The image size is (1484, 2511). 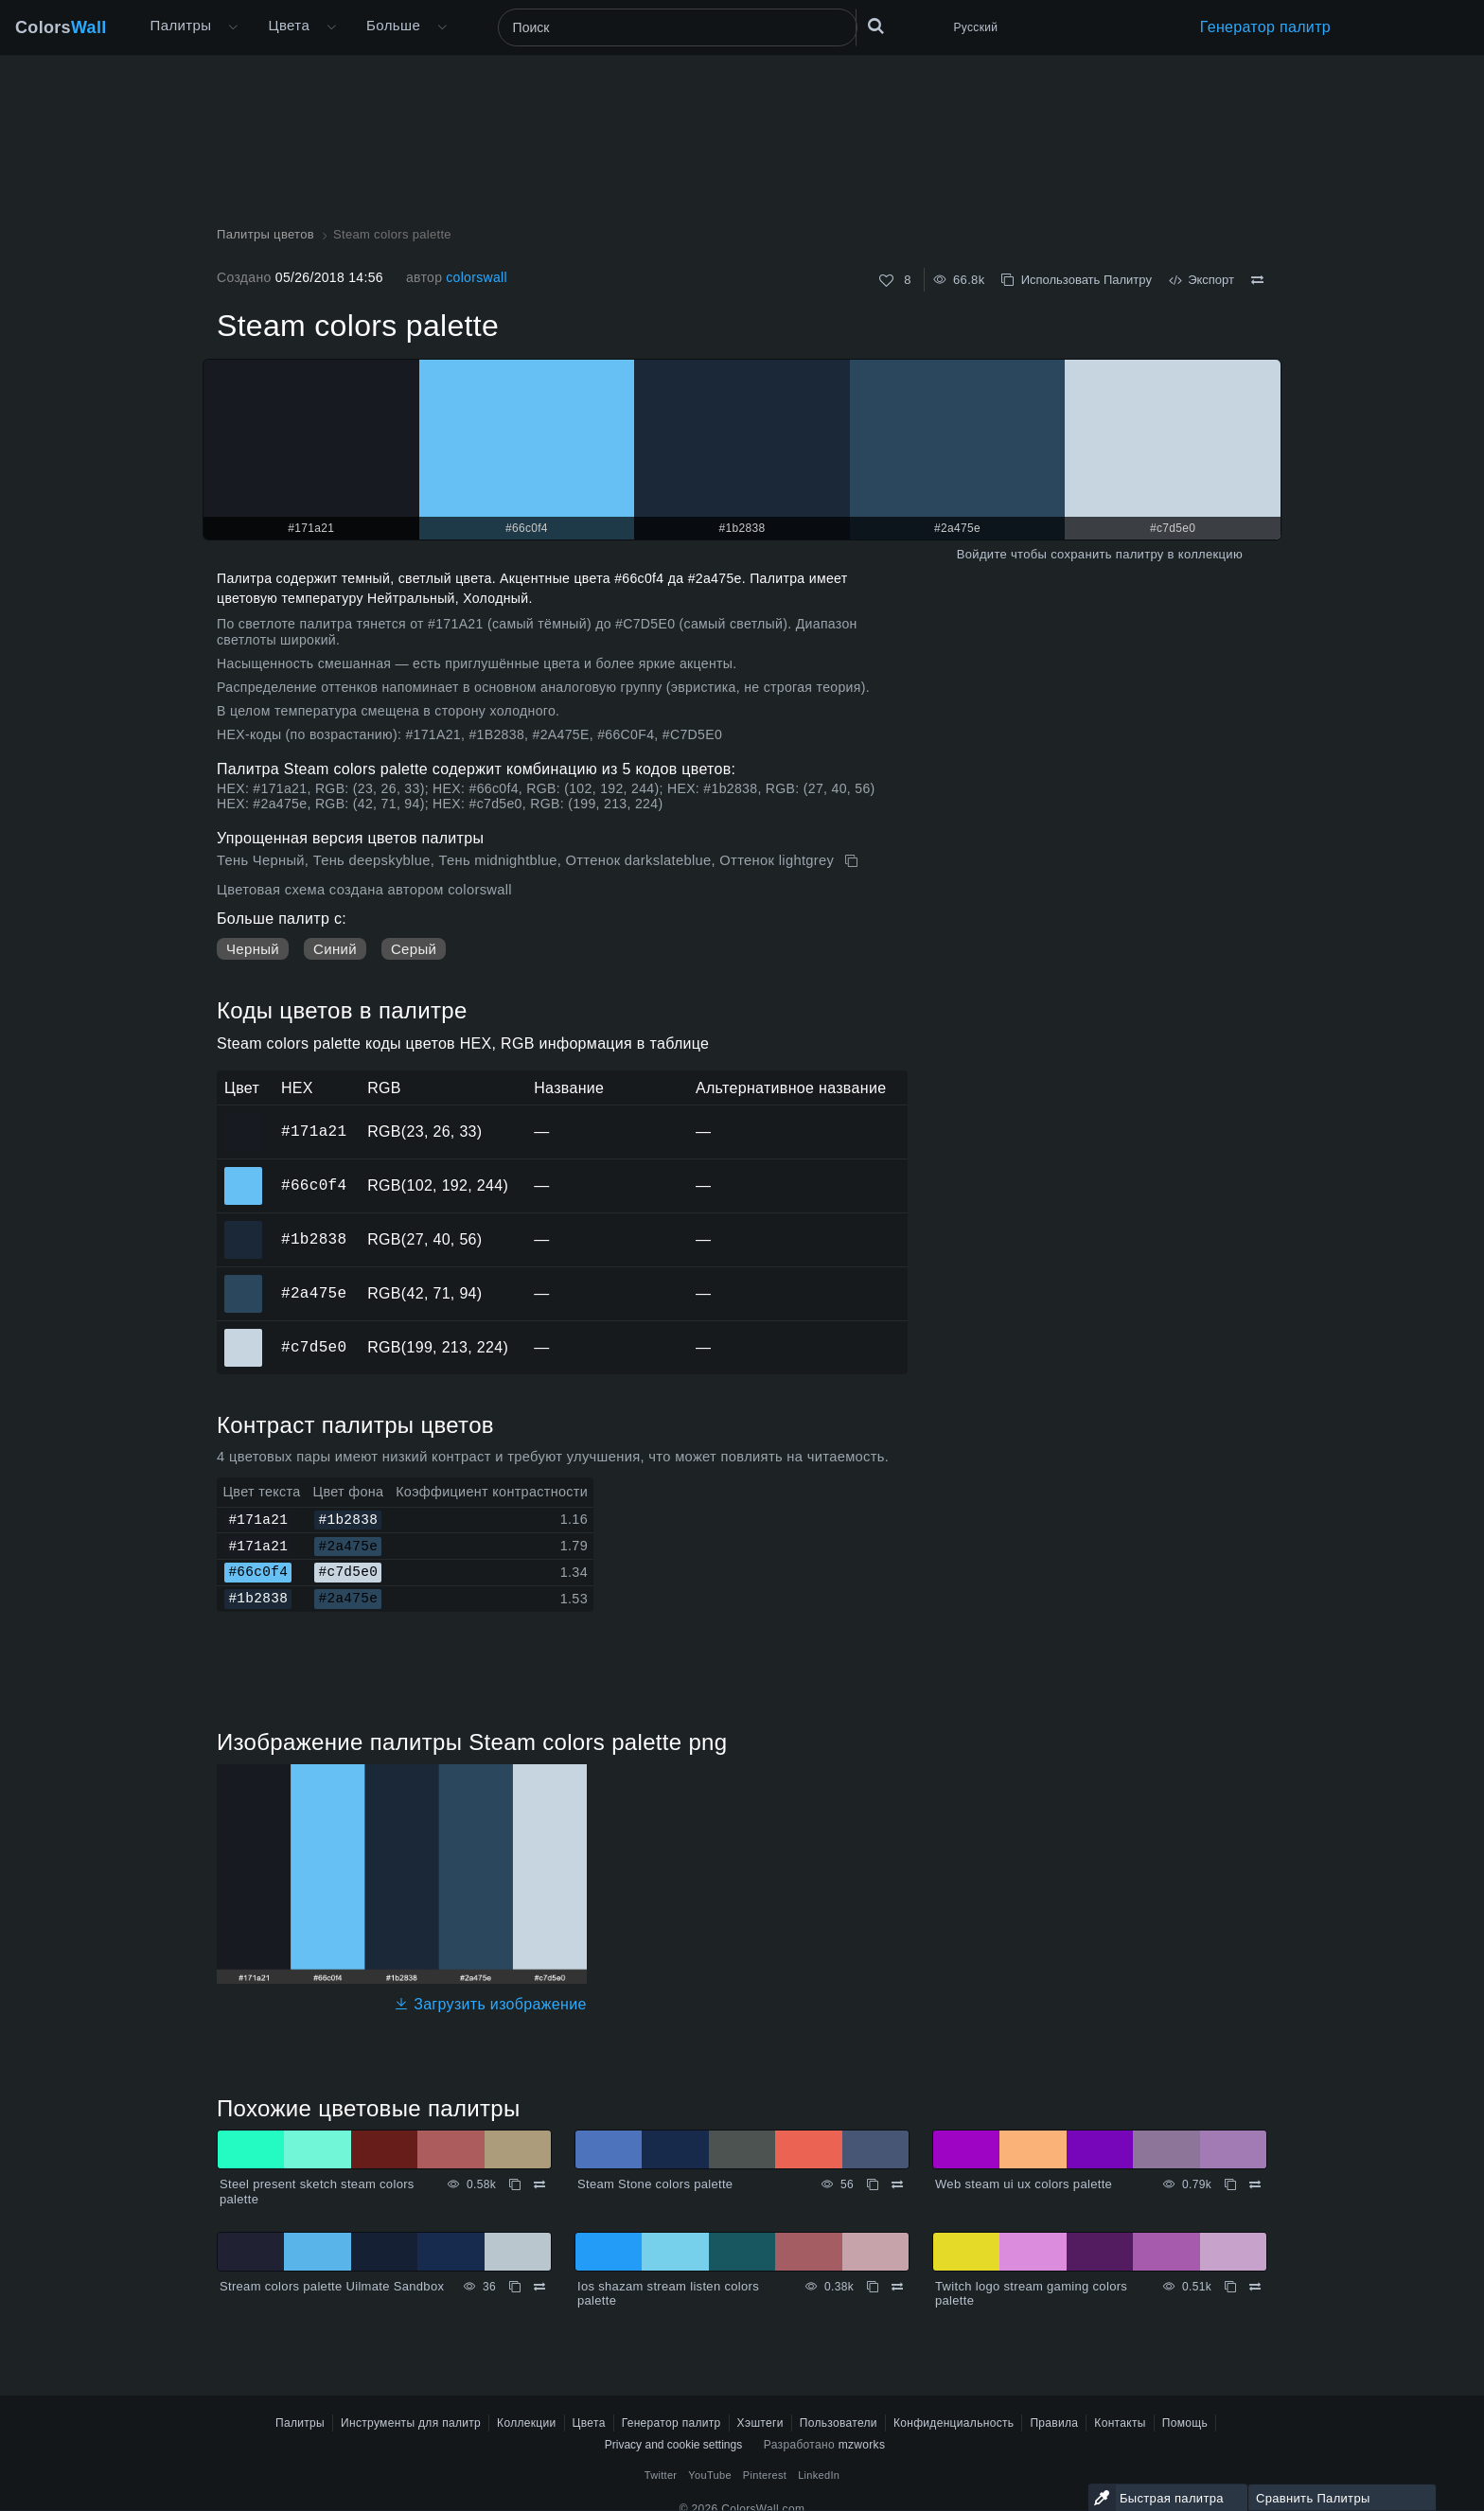 What do you see at coordinates (709, 2475) in the screenshot?
I see `YouTube` at bounding box center [709, 2475].